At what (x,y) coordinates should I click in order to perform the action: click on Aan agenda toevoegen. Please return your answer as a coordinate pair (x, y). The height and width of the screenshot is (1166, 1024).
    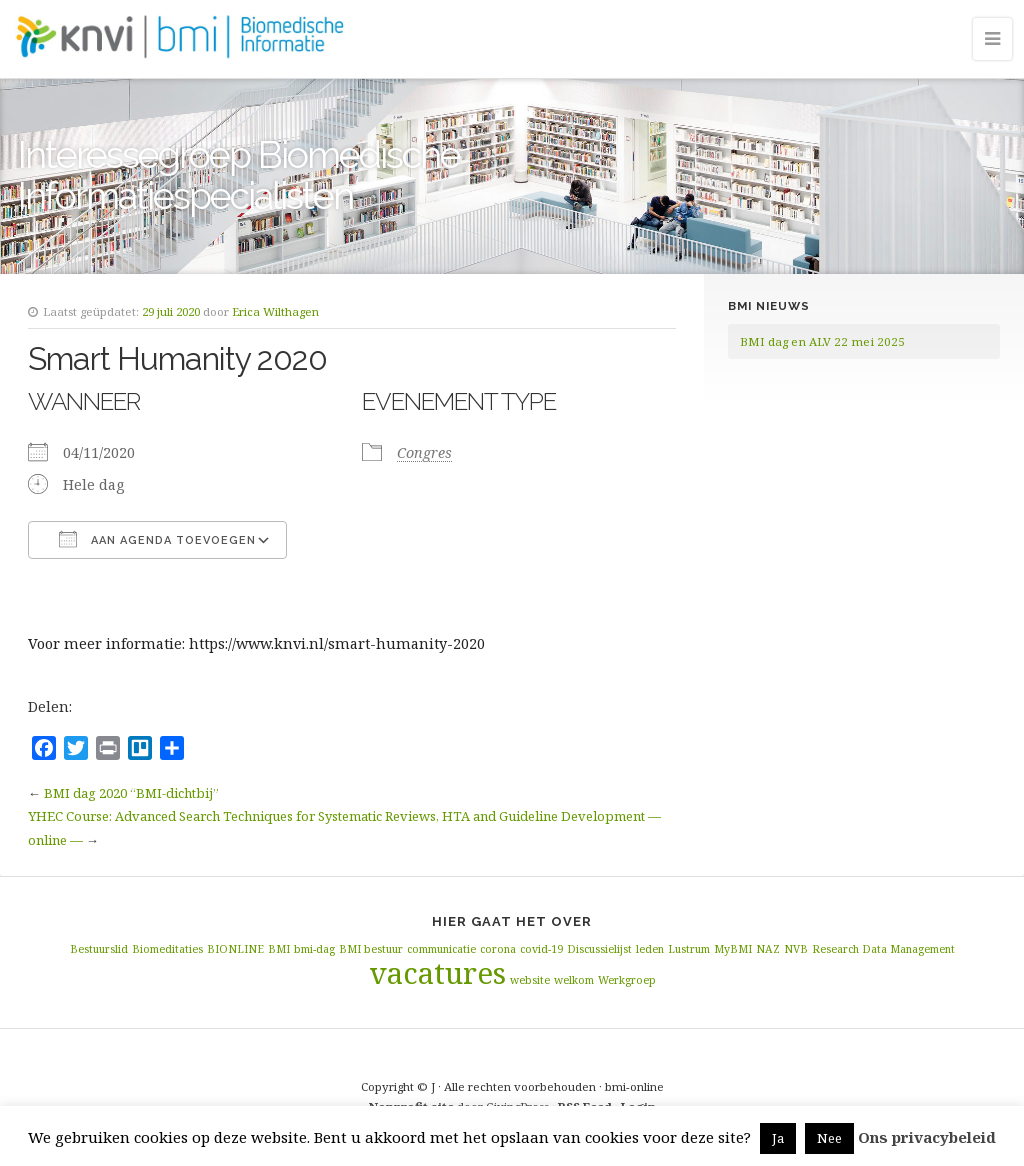
    Looking at the image, I should click on (157, 539).